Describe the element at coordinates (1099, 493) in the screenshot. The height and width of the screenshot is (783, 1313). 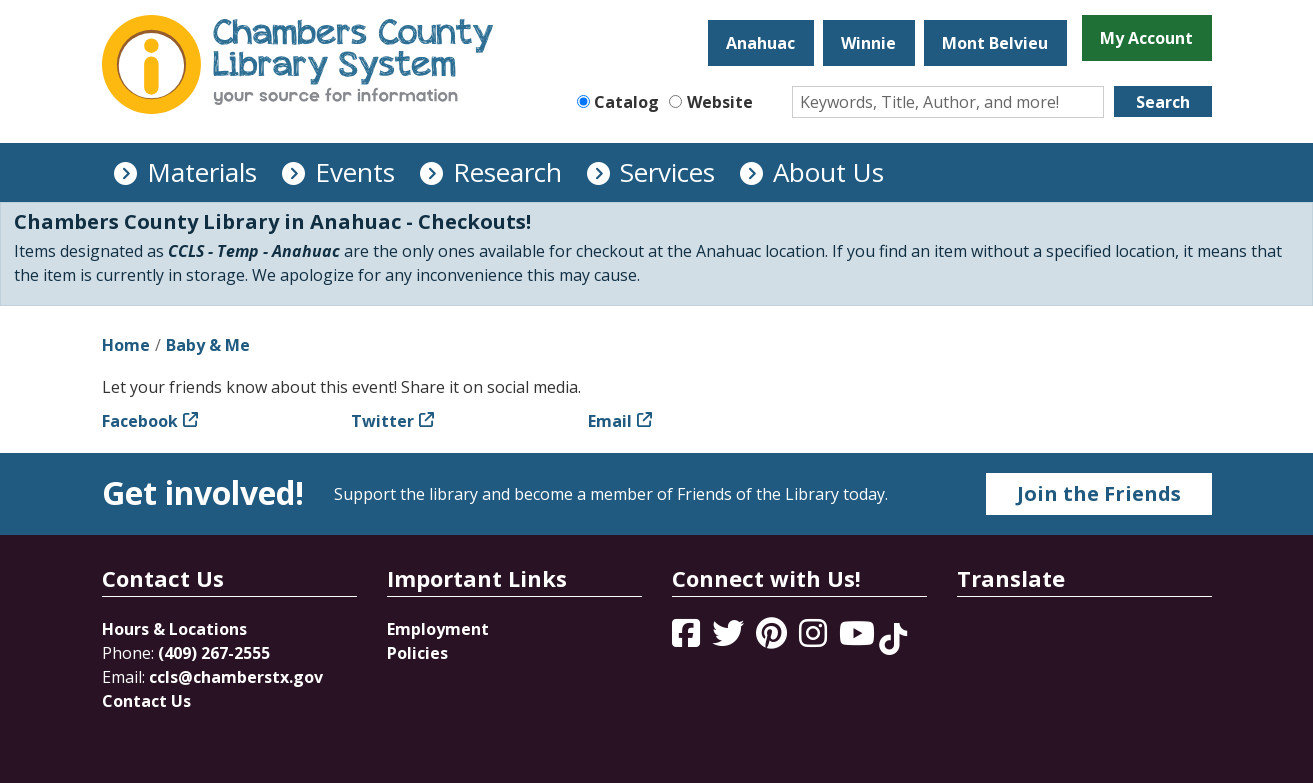
I see `Join the Friends` at that location.